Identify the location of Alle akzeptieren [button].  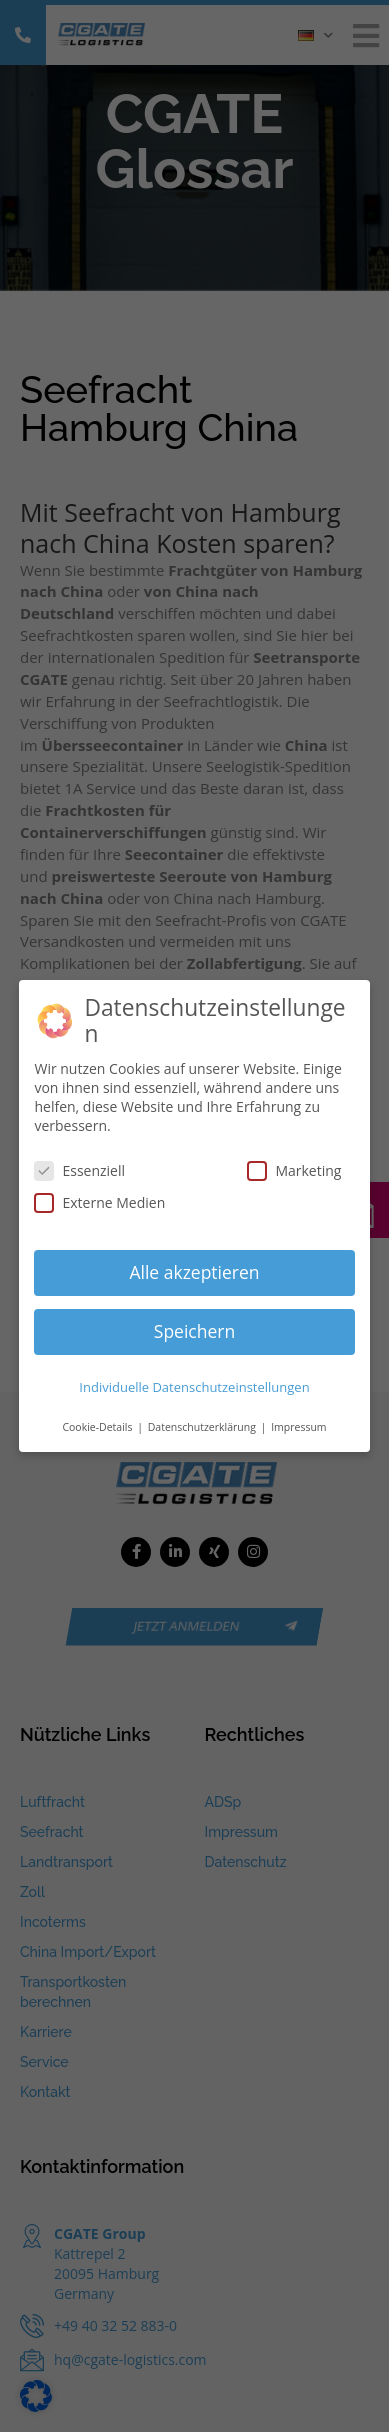
(194, 1272).